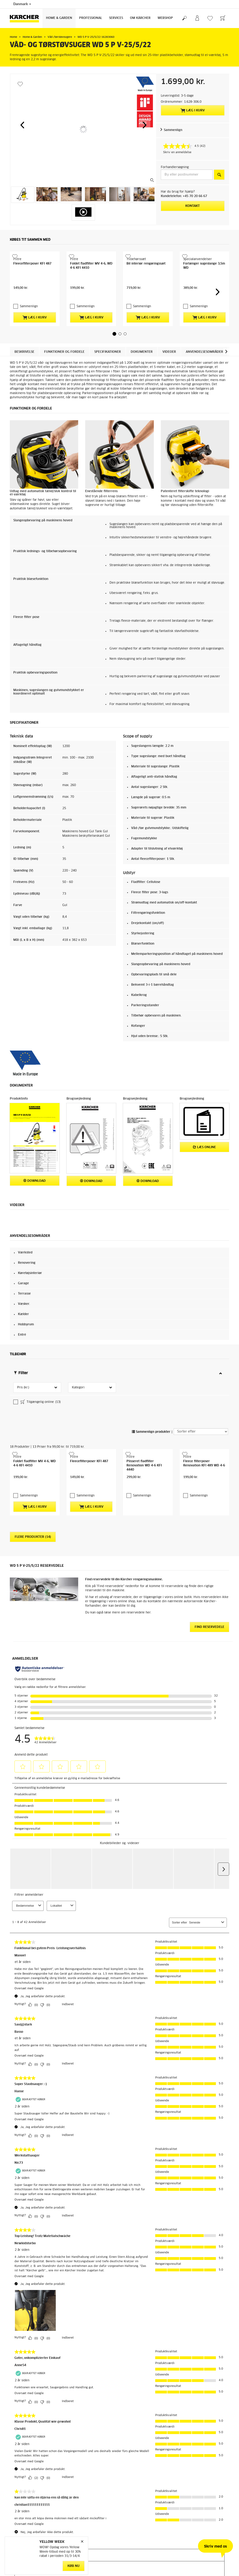 The width and height of the screenshot is (239, 2576). I want to click on Fleecefilterposer KFI 487, so click(32, 263).